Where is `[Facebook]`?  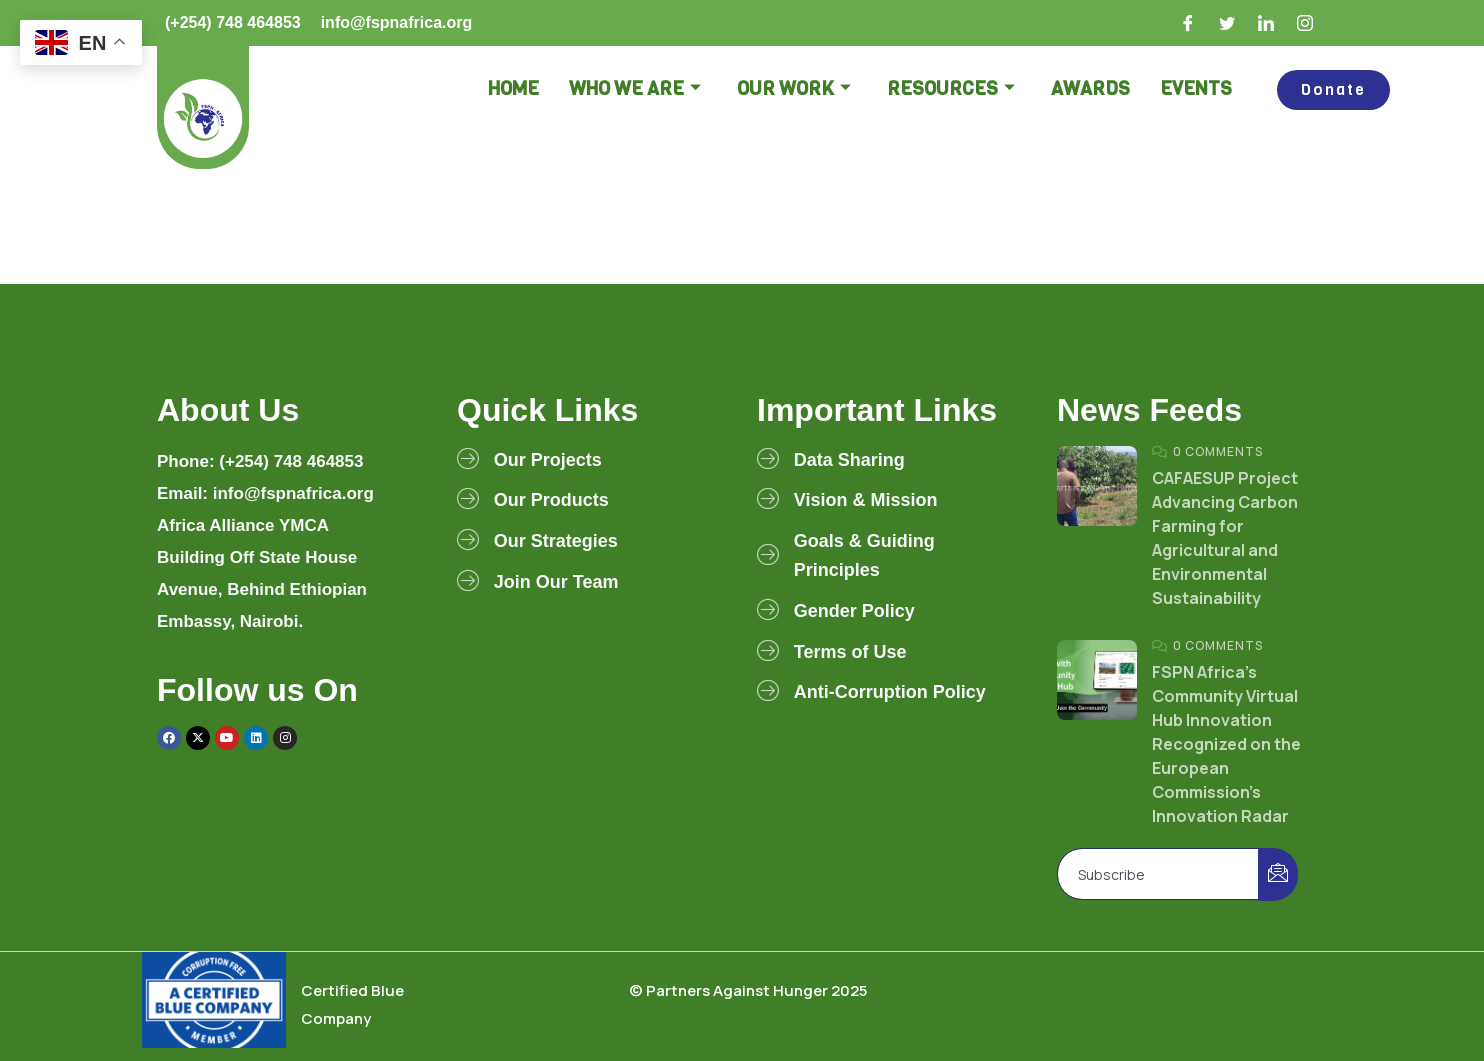 [Facebook] is located at coordinates (1189, 23).